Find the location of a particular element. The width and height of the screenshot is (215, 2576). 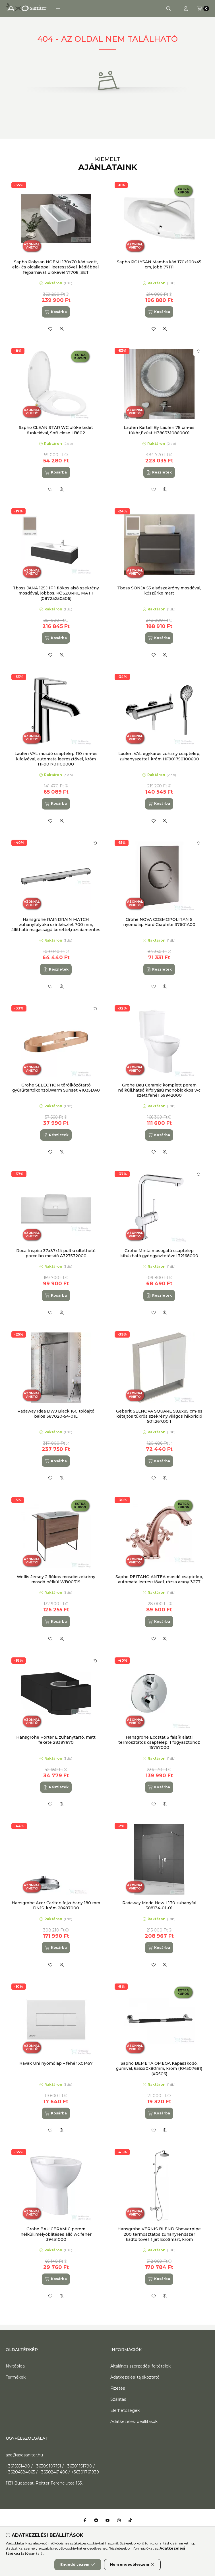

Nyitóoldal is located at coordinates (16, 2366).